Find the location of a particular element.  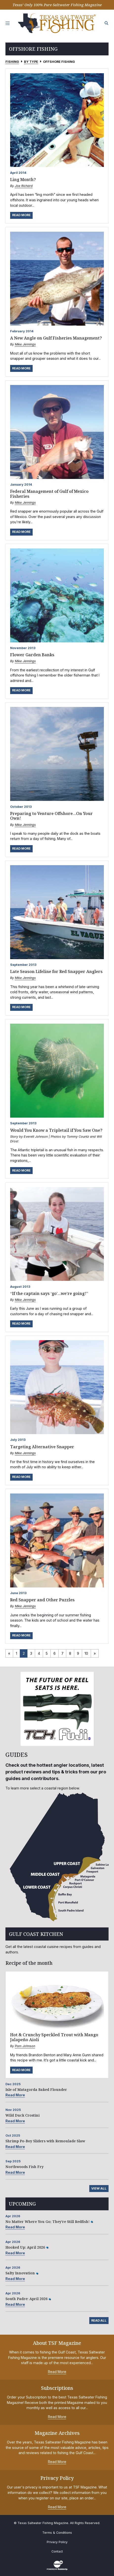

Mike Jennings is located at coordinates (25, 344).